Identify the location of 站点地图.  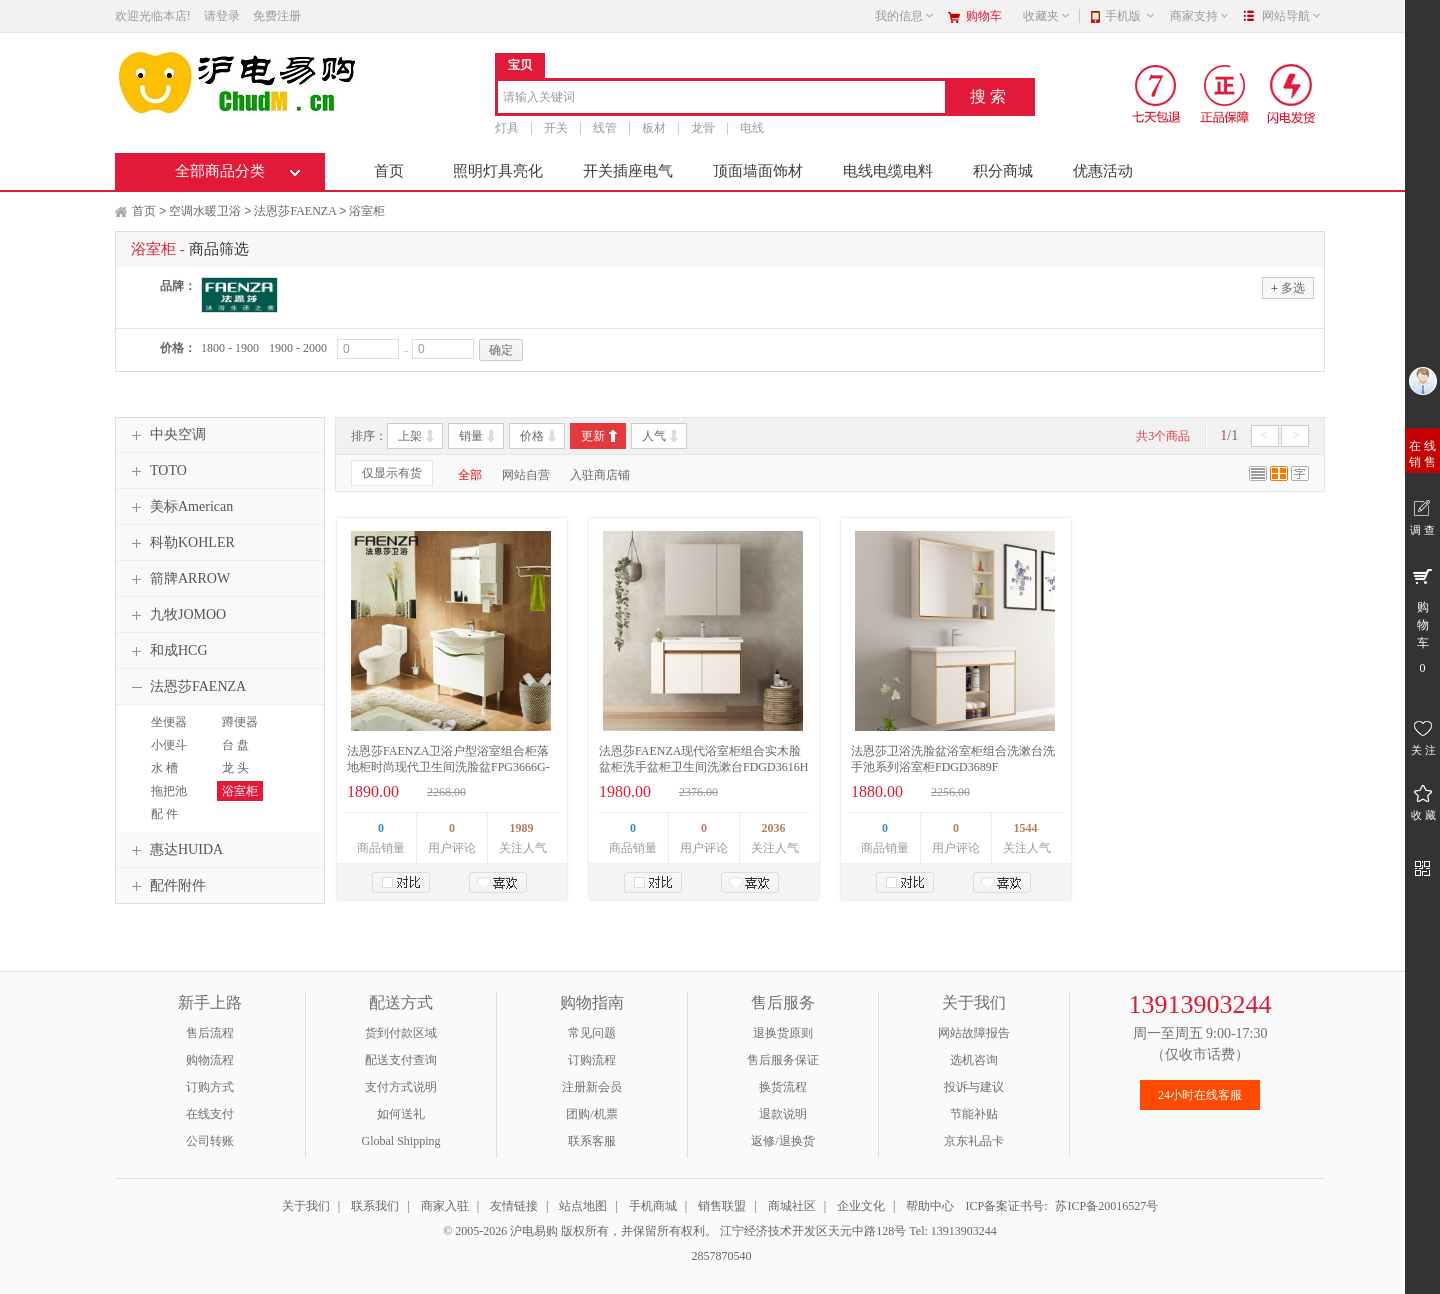
(583, 1206).